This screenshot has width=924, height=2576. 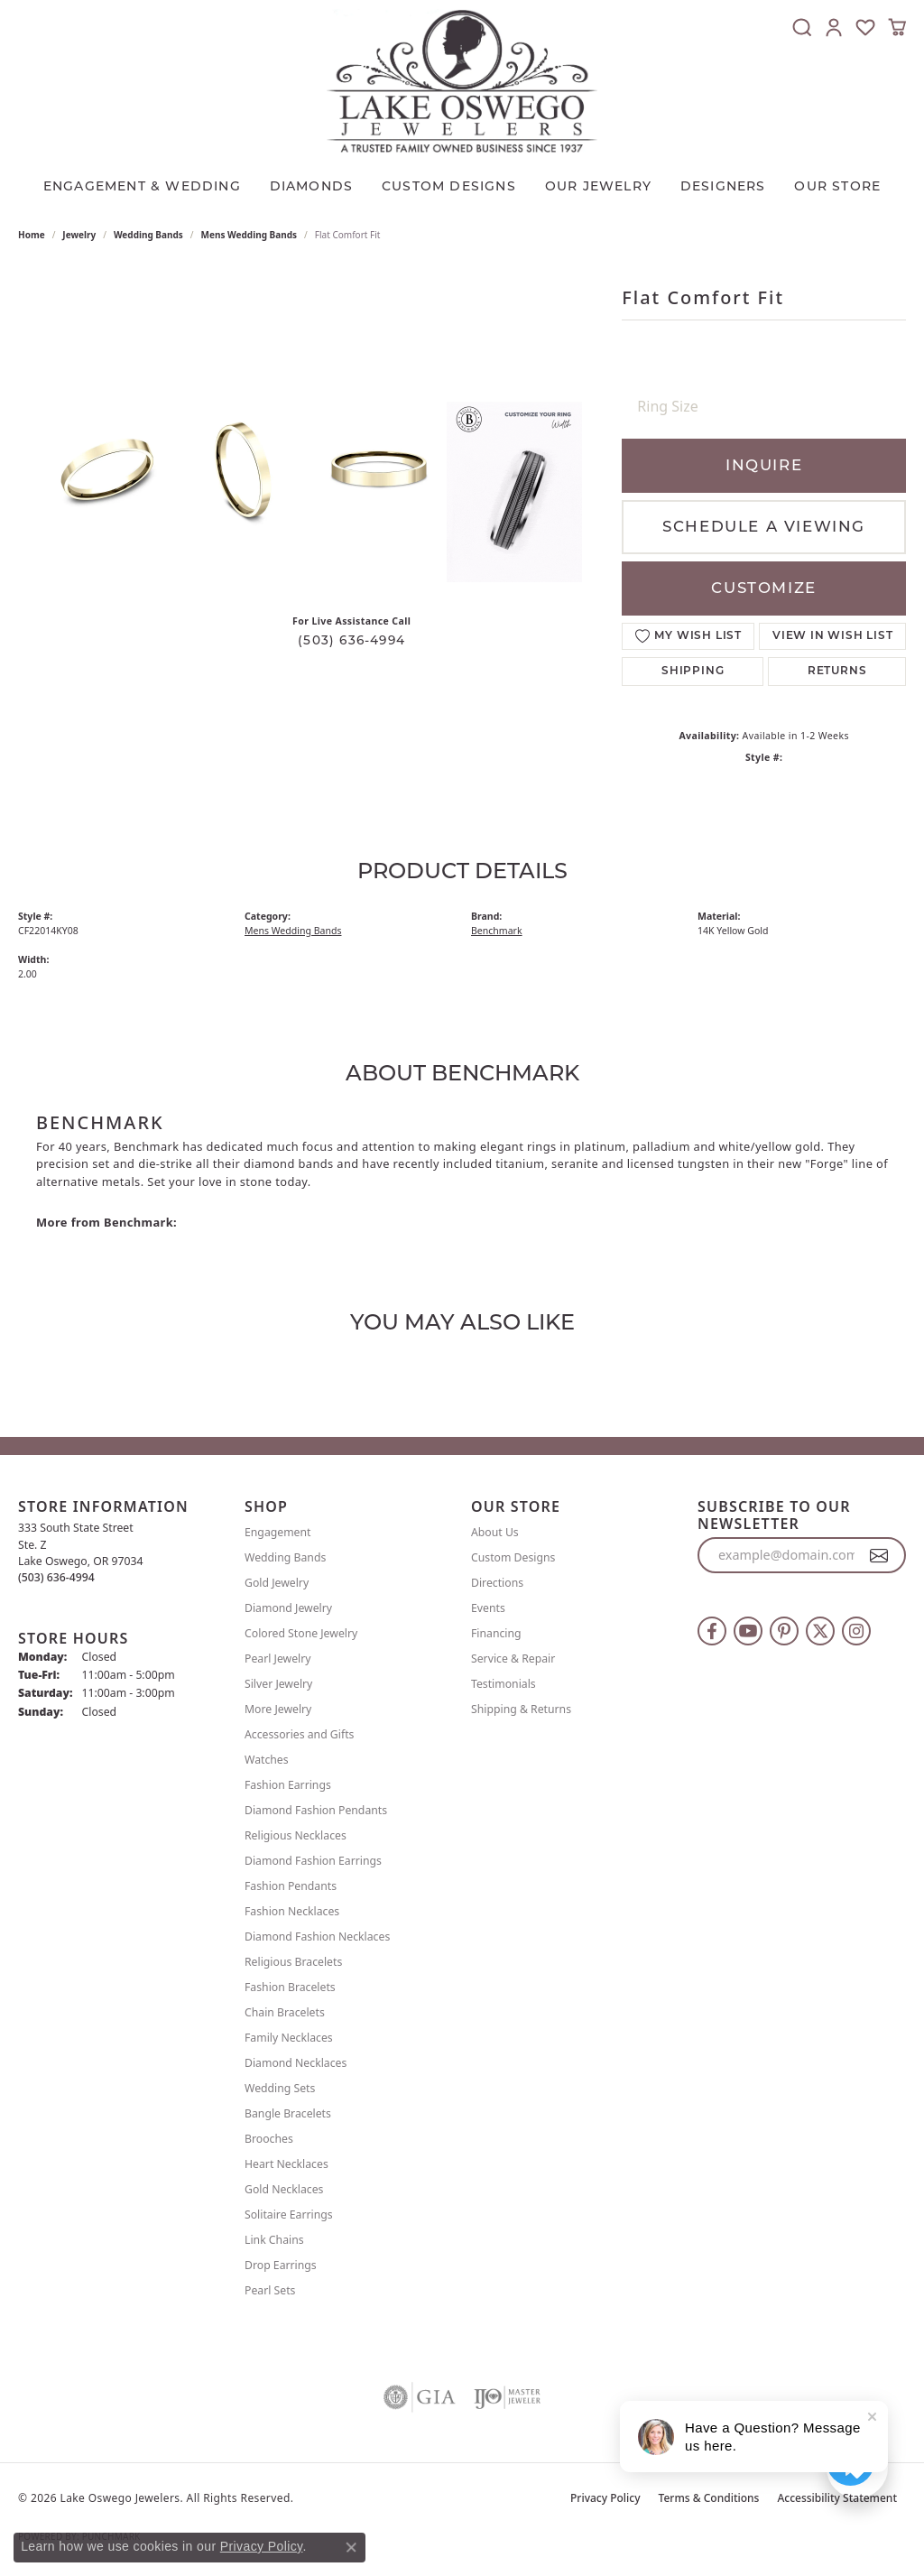 What do you see at coordinates (288, 2113) in the screenshot?
I see `Bangle Bracelets [menuitem]` at bounding box center [288, 2113].